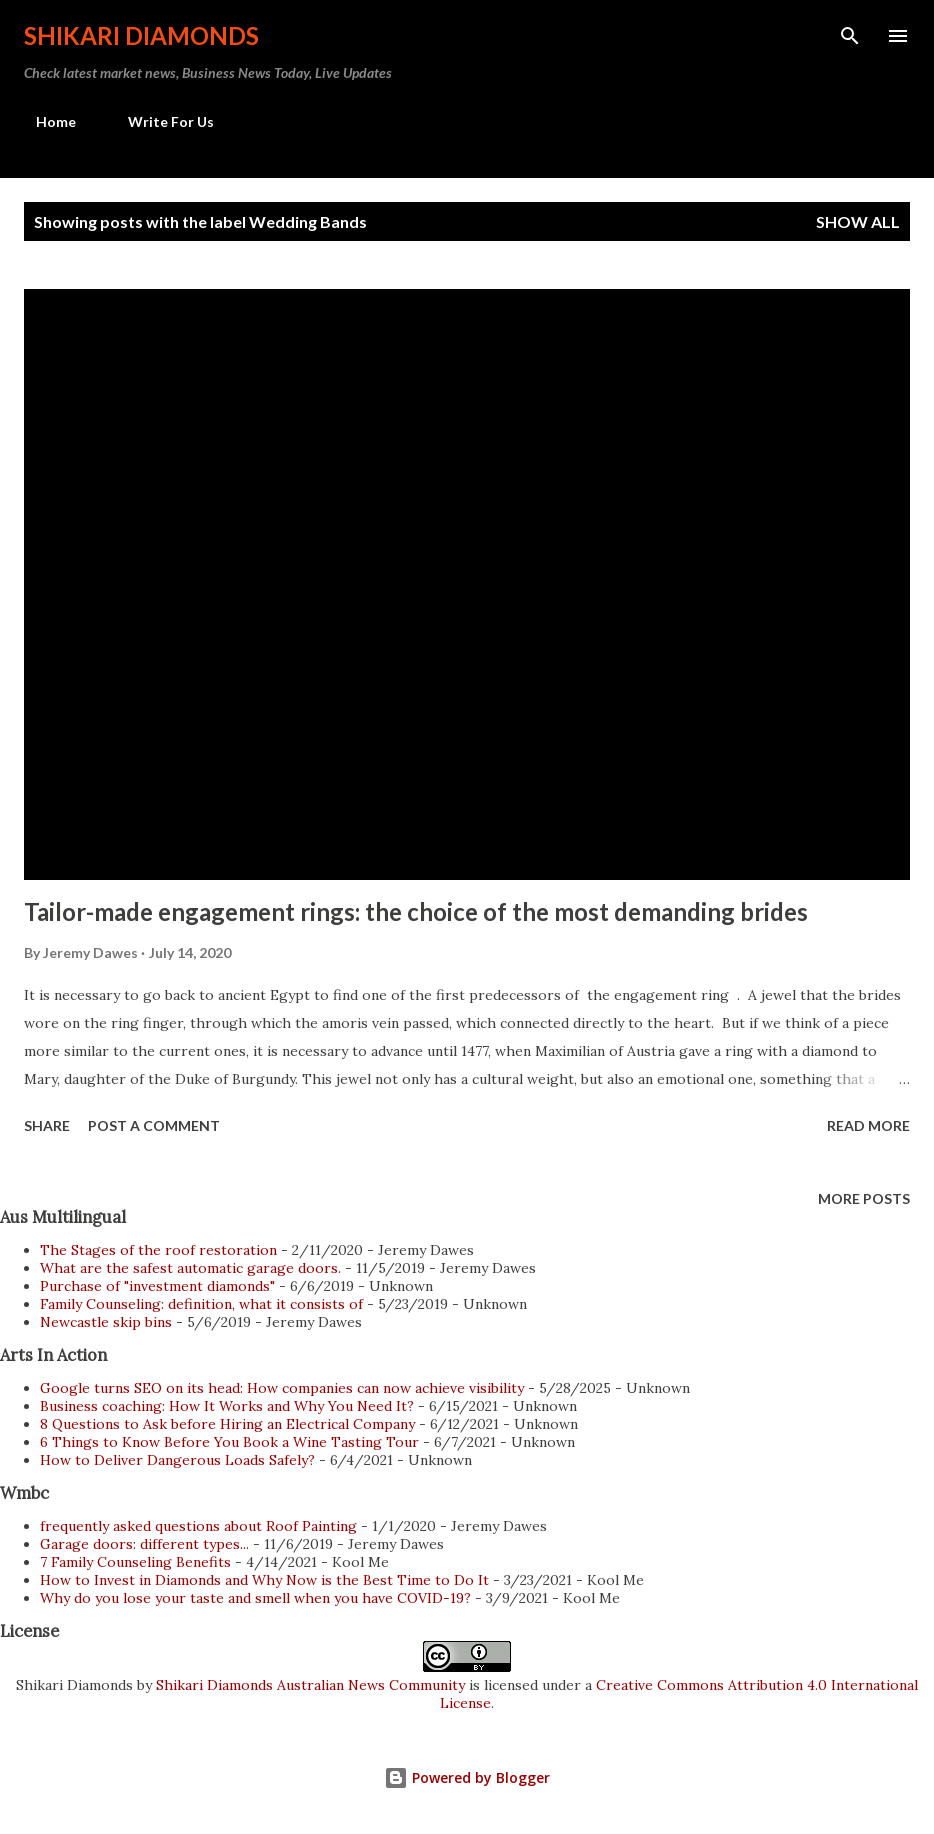 The width and height of the screenshot is (934, 1834). Describe the element at coordinates (416, 911) in the screenshot. I see `Tailor-made engagement rings: the choice of the most demanding brides` at that location.